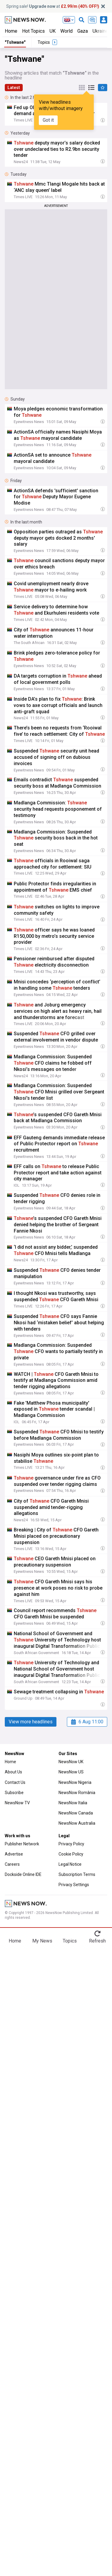 This screenshot has height=2576, width=112. What do you see at coordinates (70, 1941) in the screenshot?
I see `Topics` at bounding box center [70, 1941].